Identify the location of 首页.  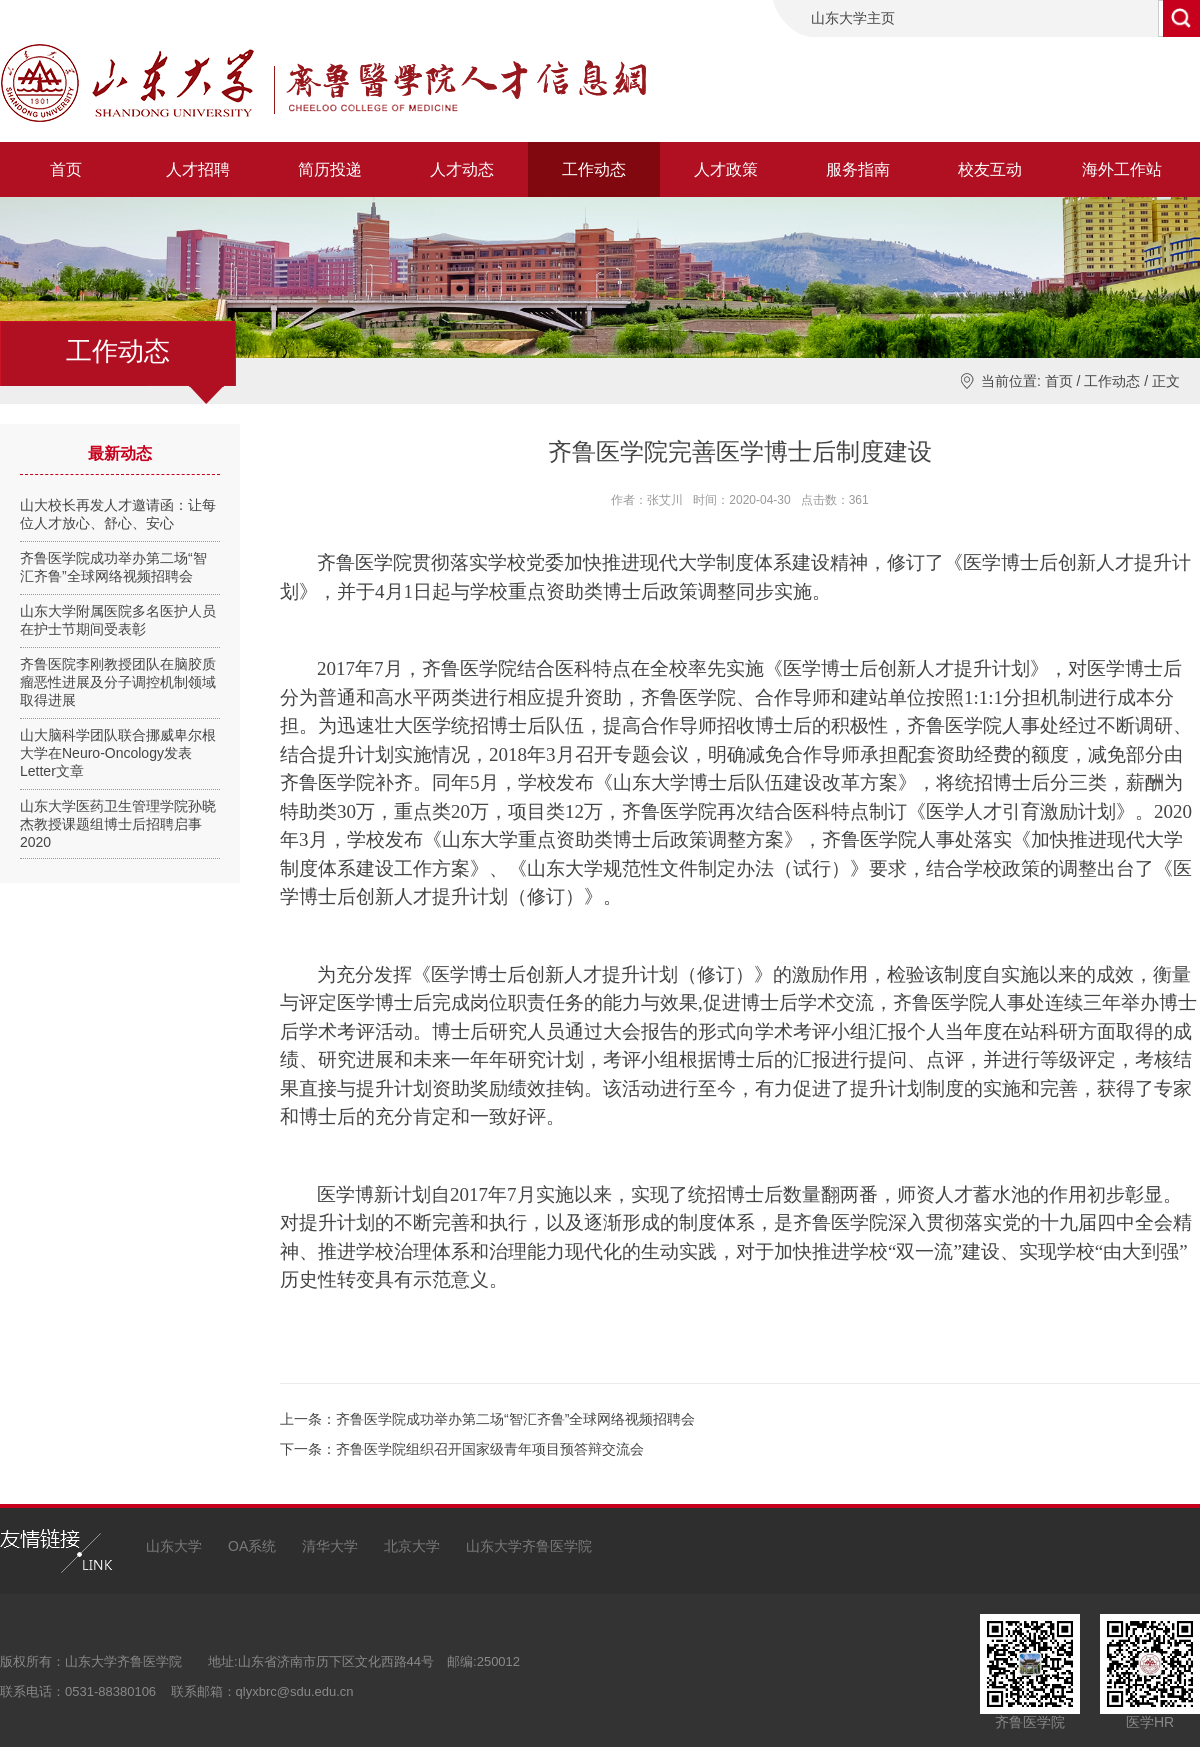
(66, 169).